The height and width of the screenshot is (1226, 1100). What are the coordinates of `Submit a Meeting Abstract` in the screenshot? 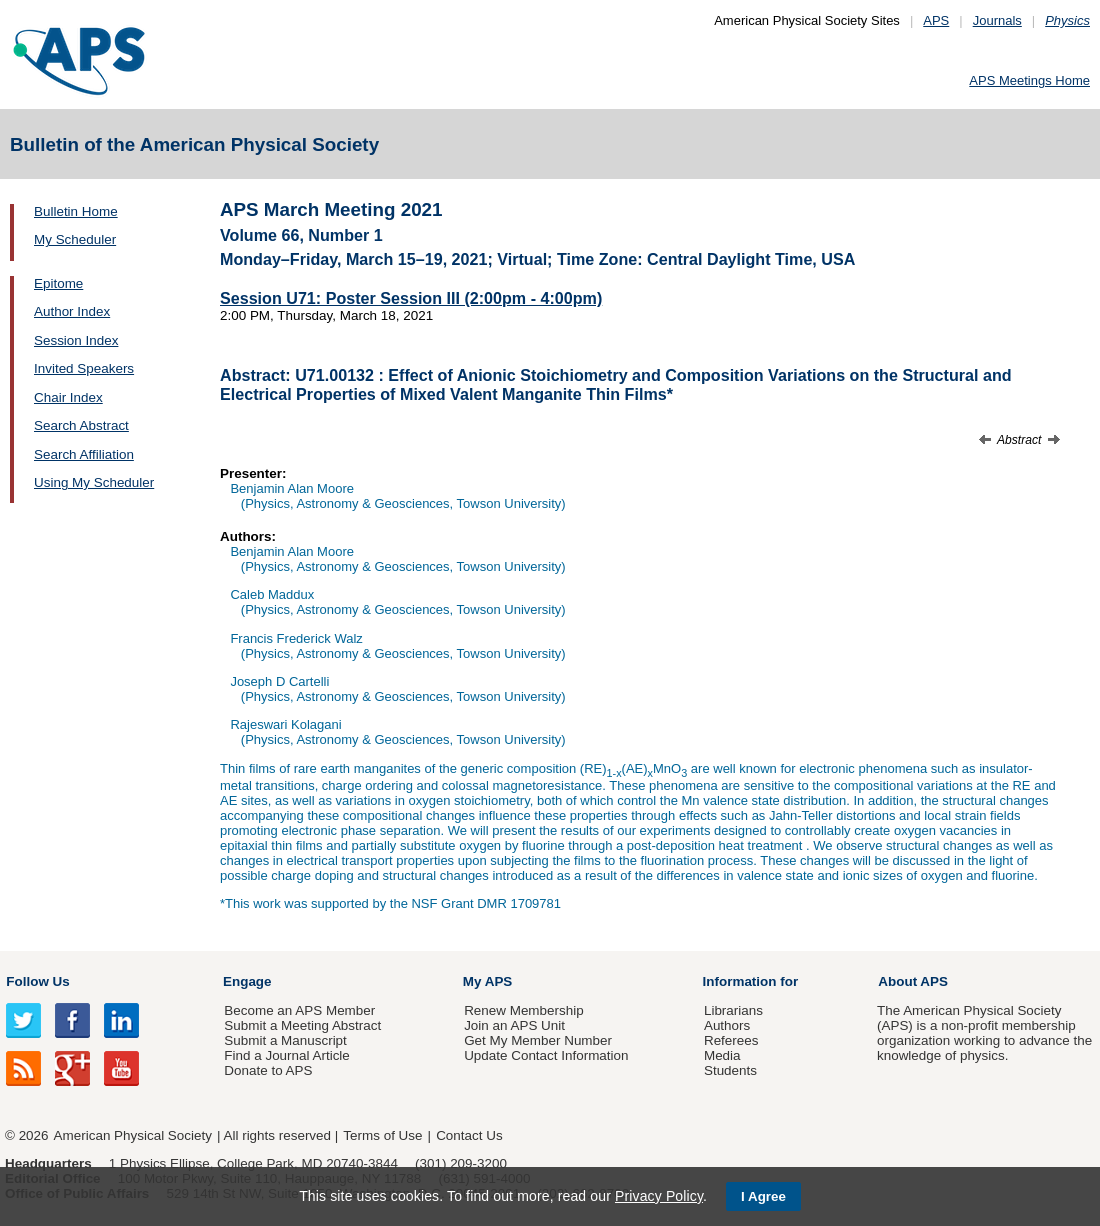 It's located at (302, 1025).